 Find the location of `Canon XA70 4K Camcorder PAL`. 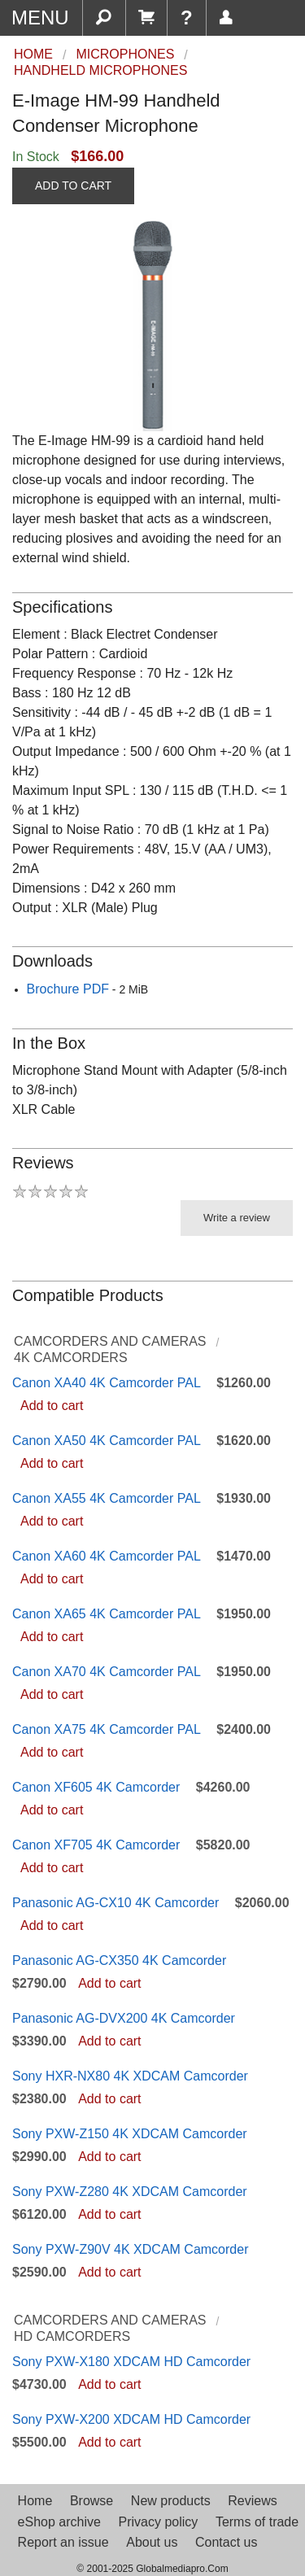

Canon XA70 4K Camcorder PAL is located at coordinates (106, 1672).